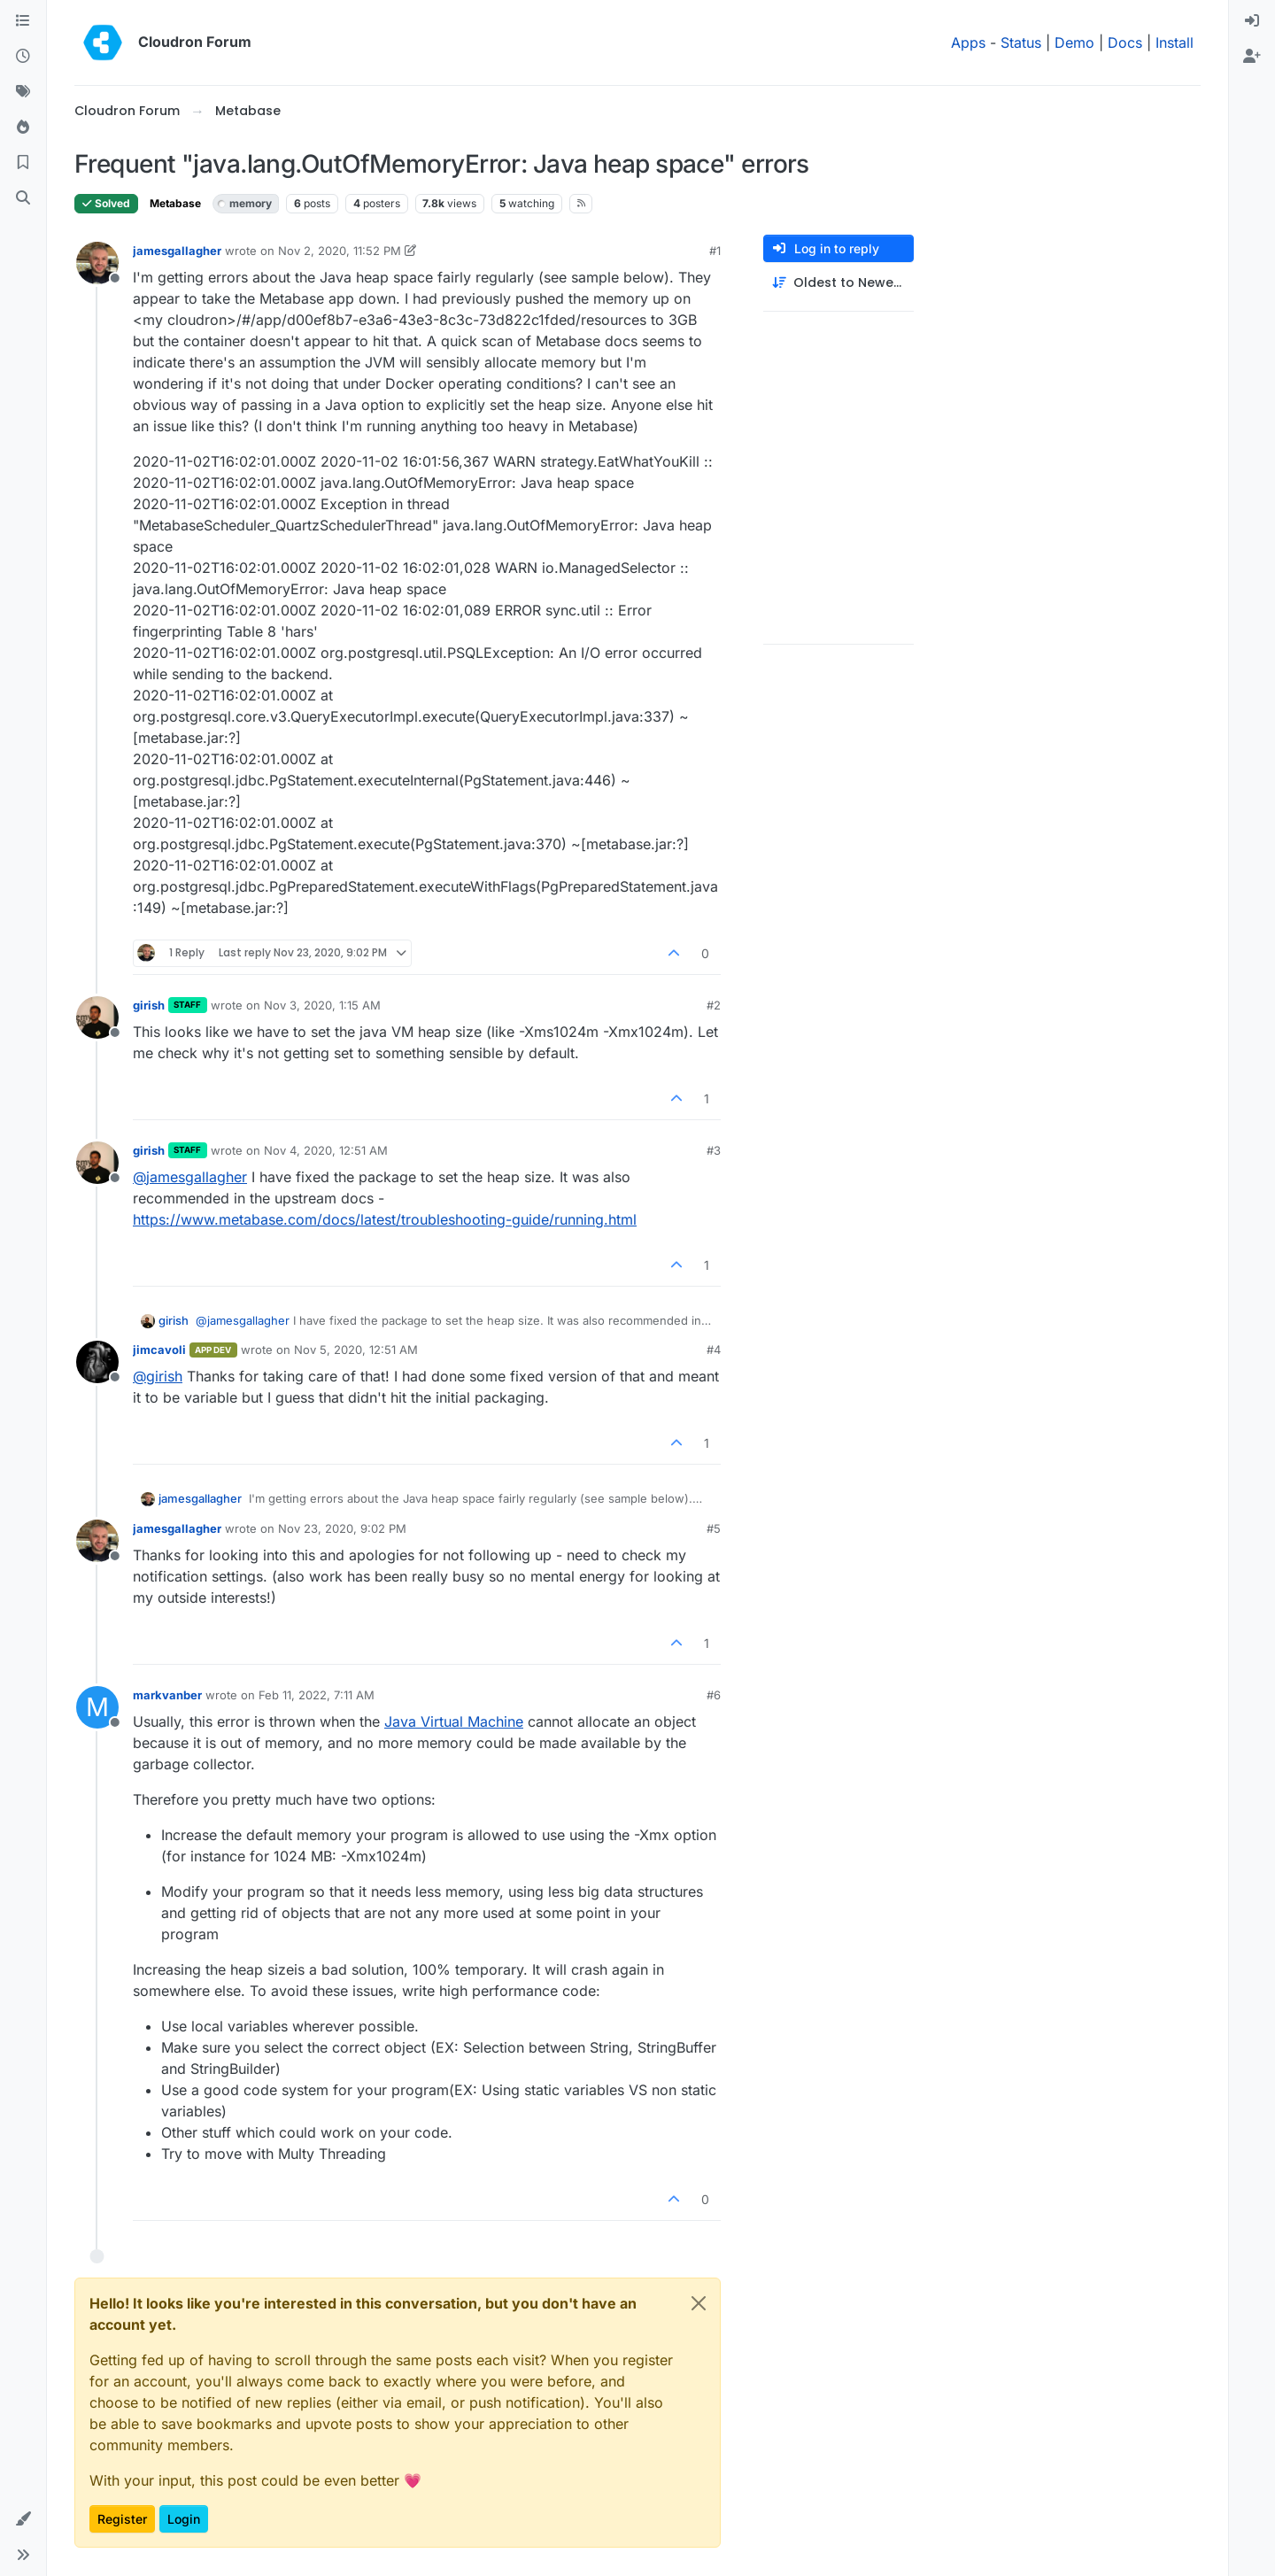 The image size is (1275, 2576). Describe the element at coordinates (342, 1528) in the screenshot. I see `Nov 23, 2020, 9:02 PM` at that location.